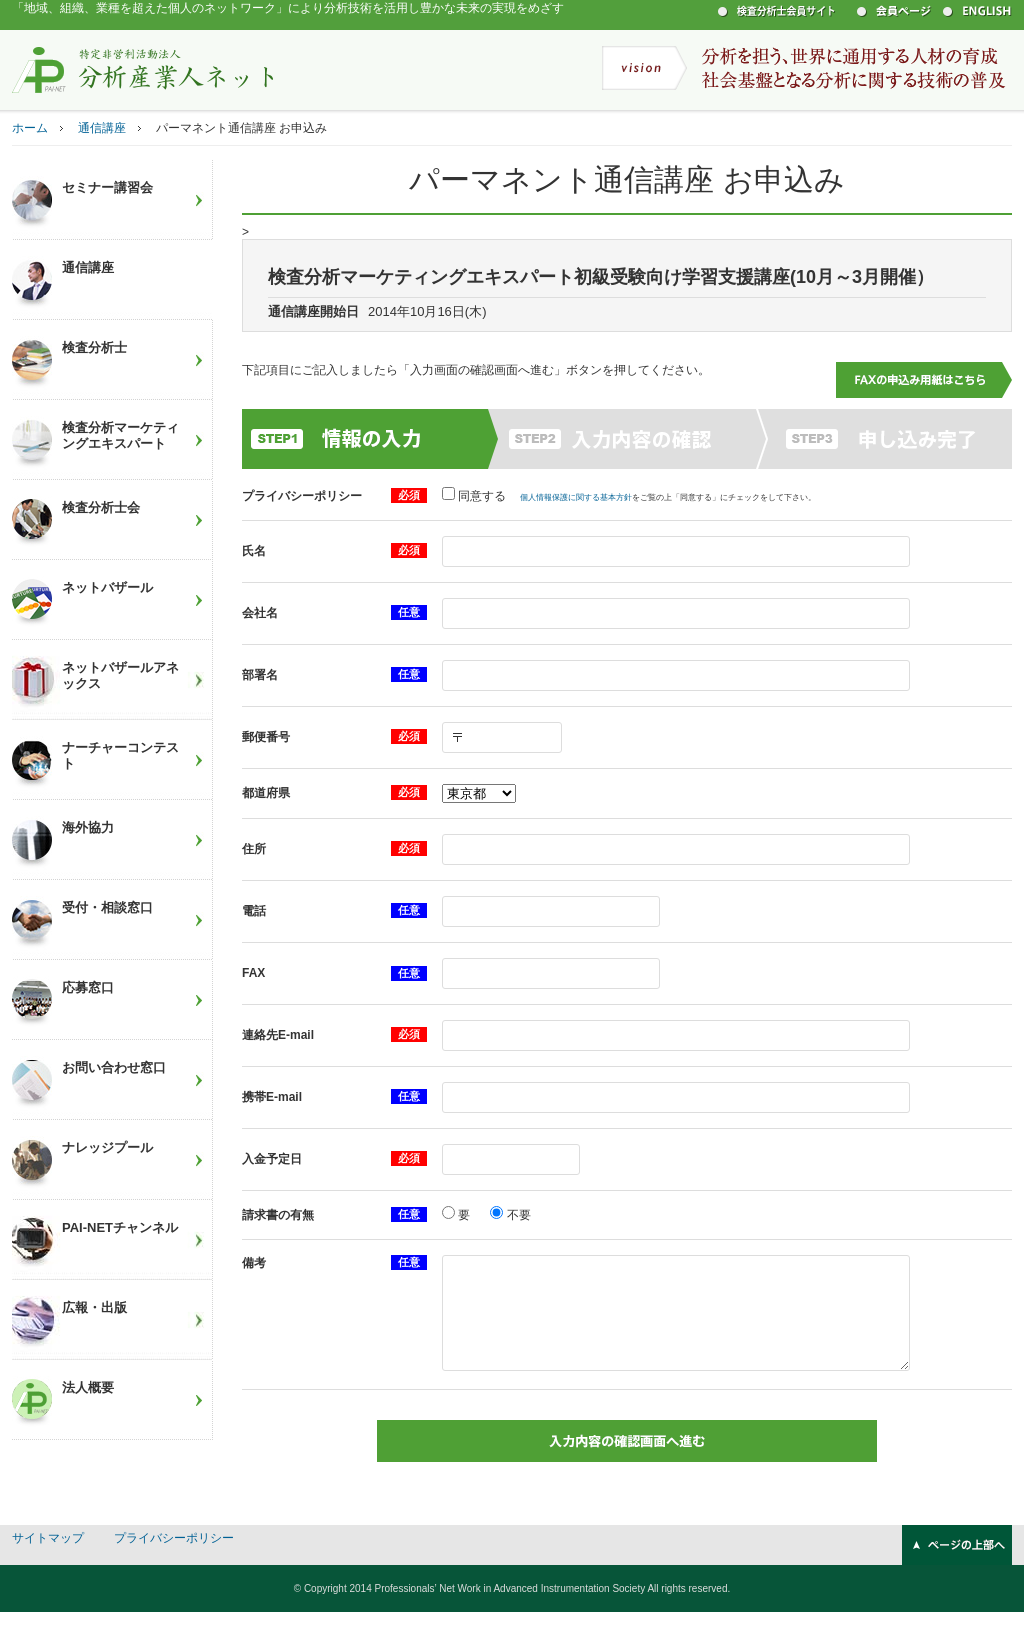  I want to click on 検査分析マーケティングエキスパート, so click(120, 435).